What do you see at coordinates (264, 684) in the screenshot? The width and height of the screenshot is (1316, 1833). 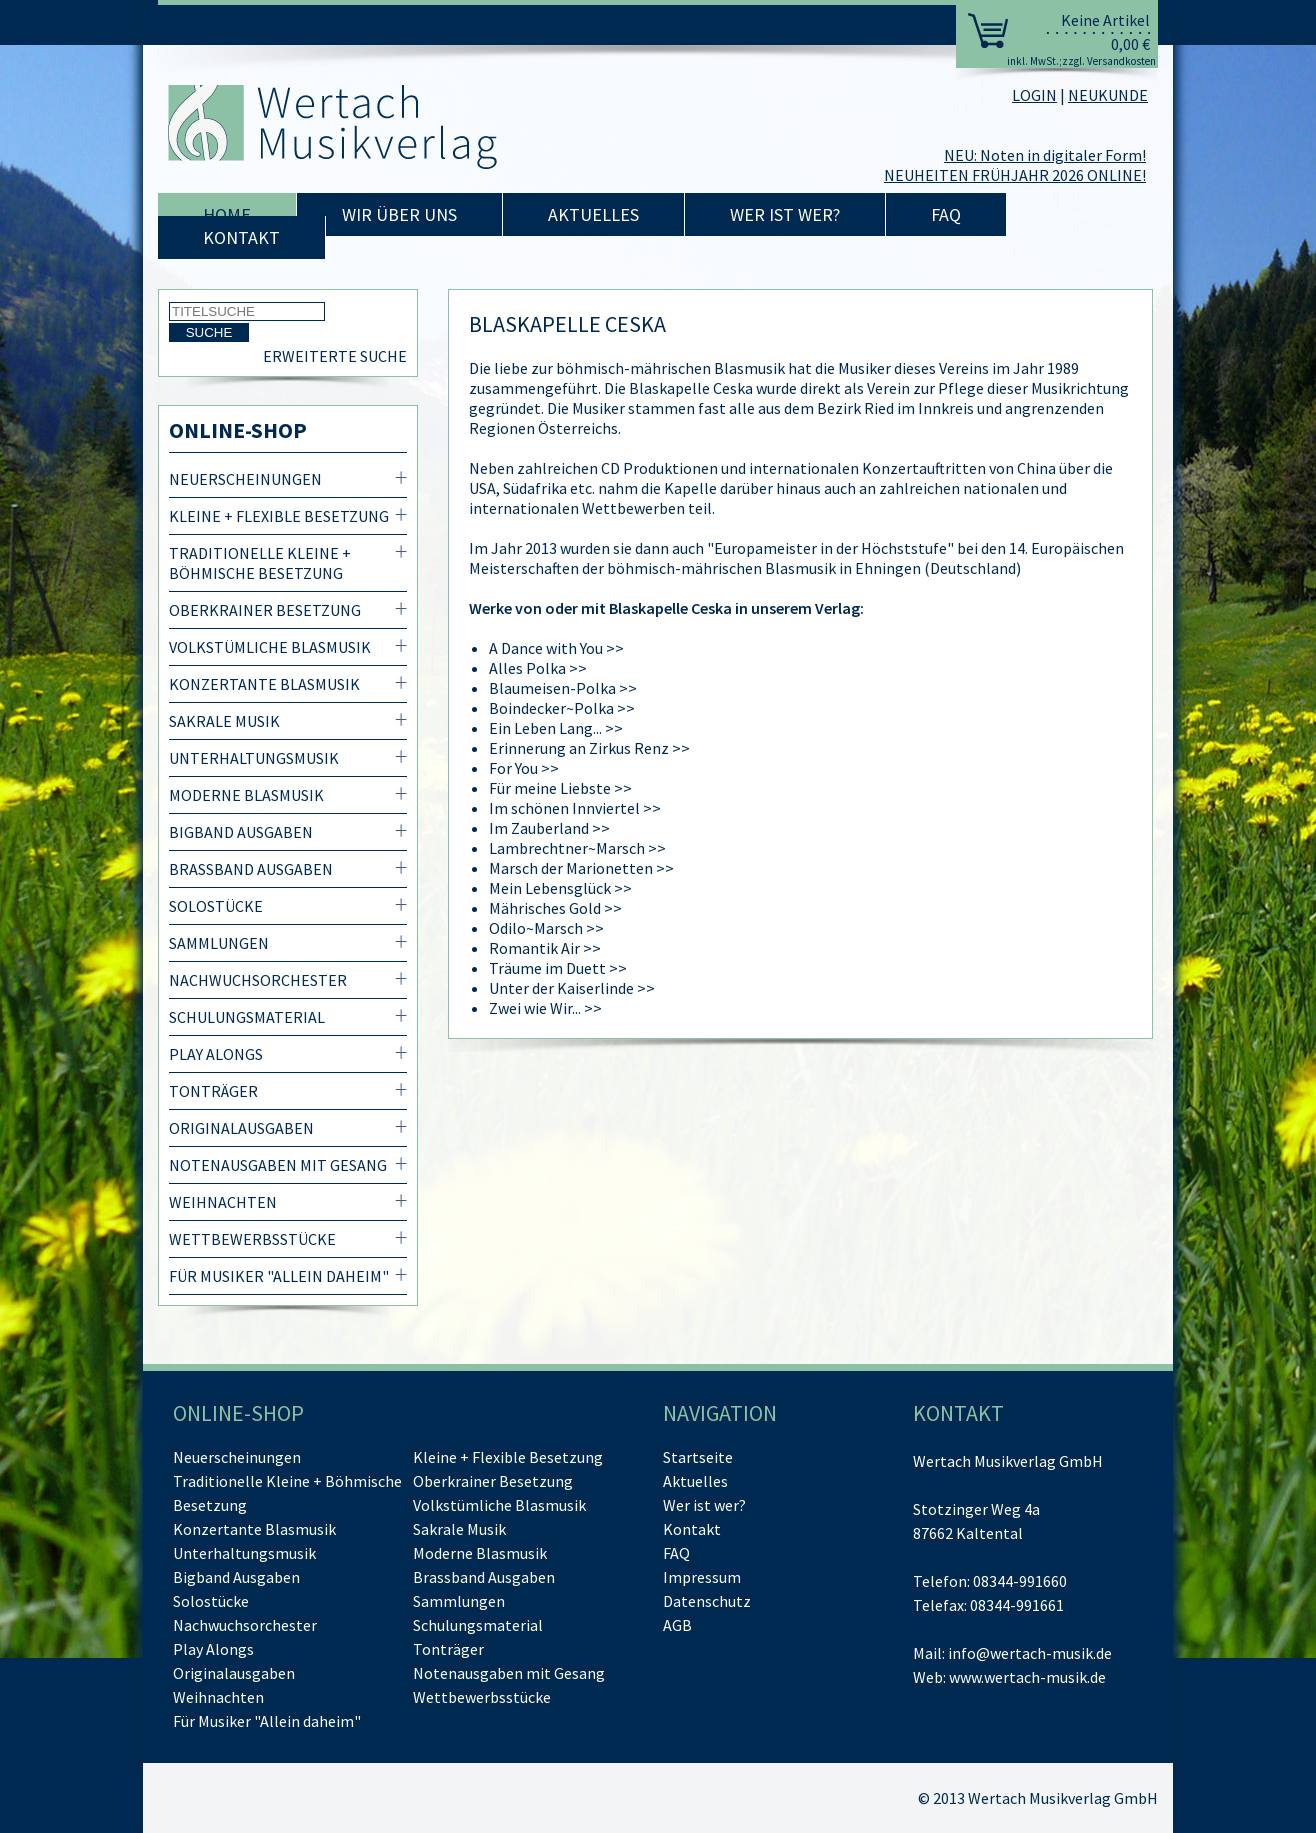 I see `Konzertante Blasmusik` at bounding box center [264, 684].